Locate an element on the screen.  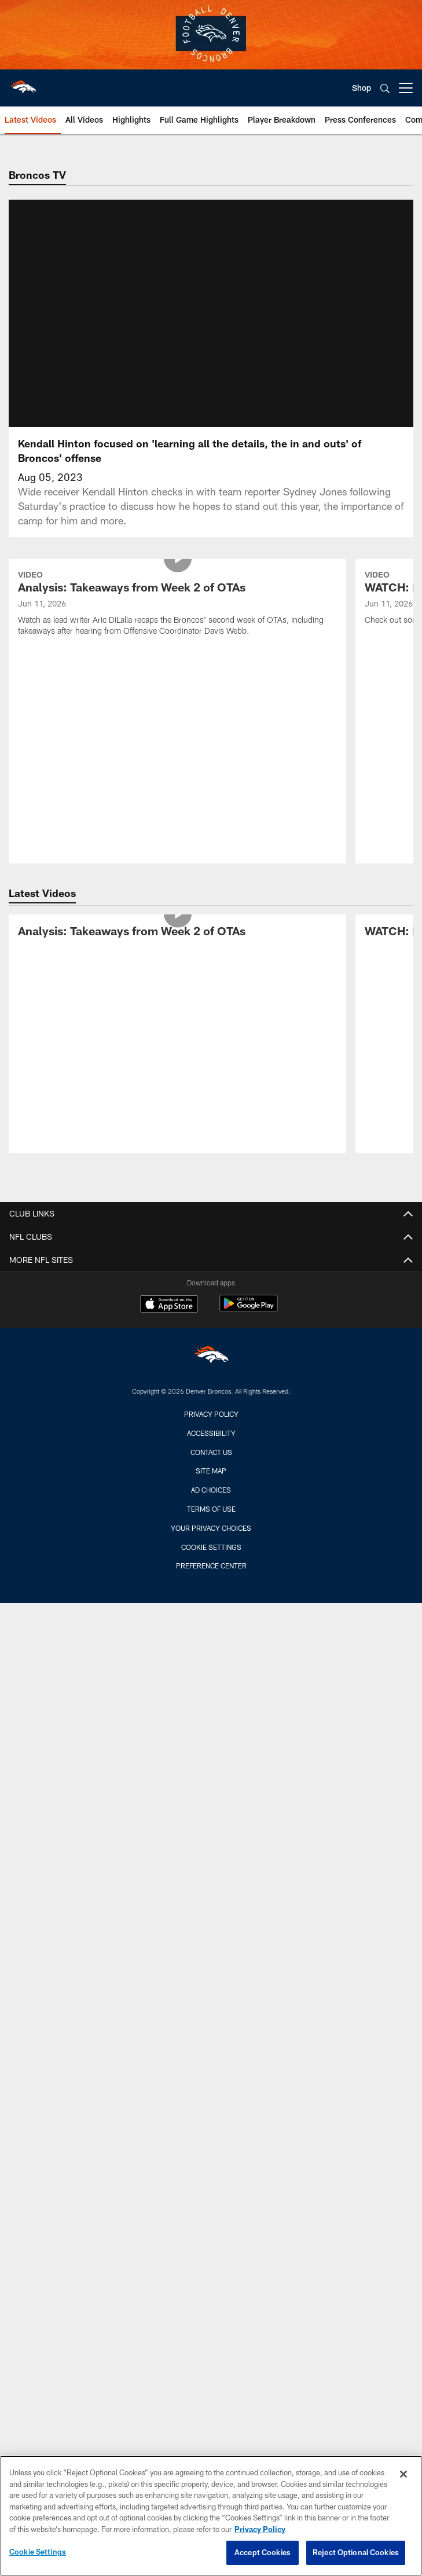
[Search] is located at coordinates (385, 88).